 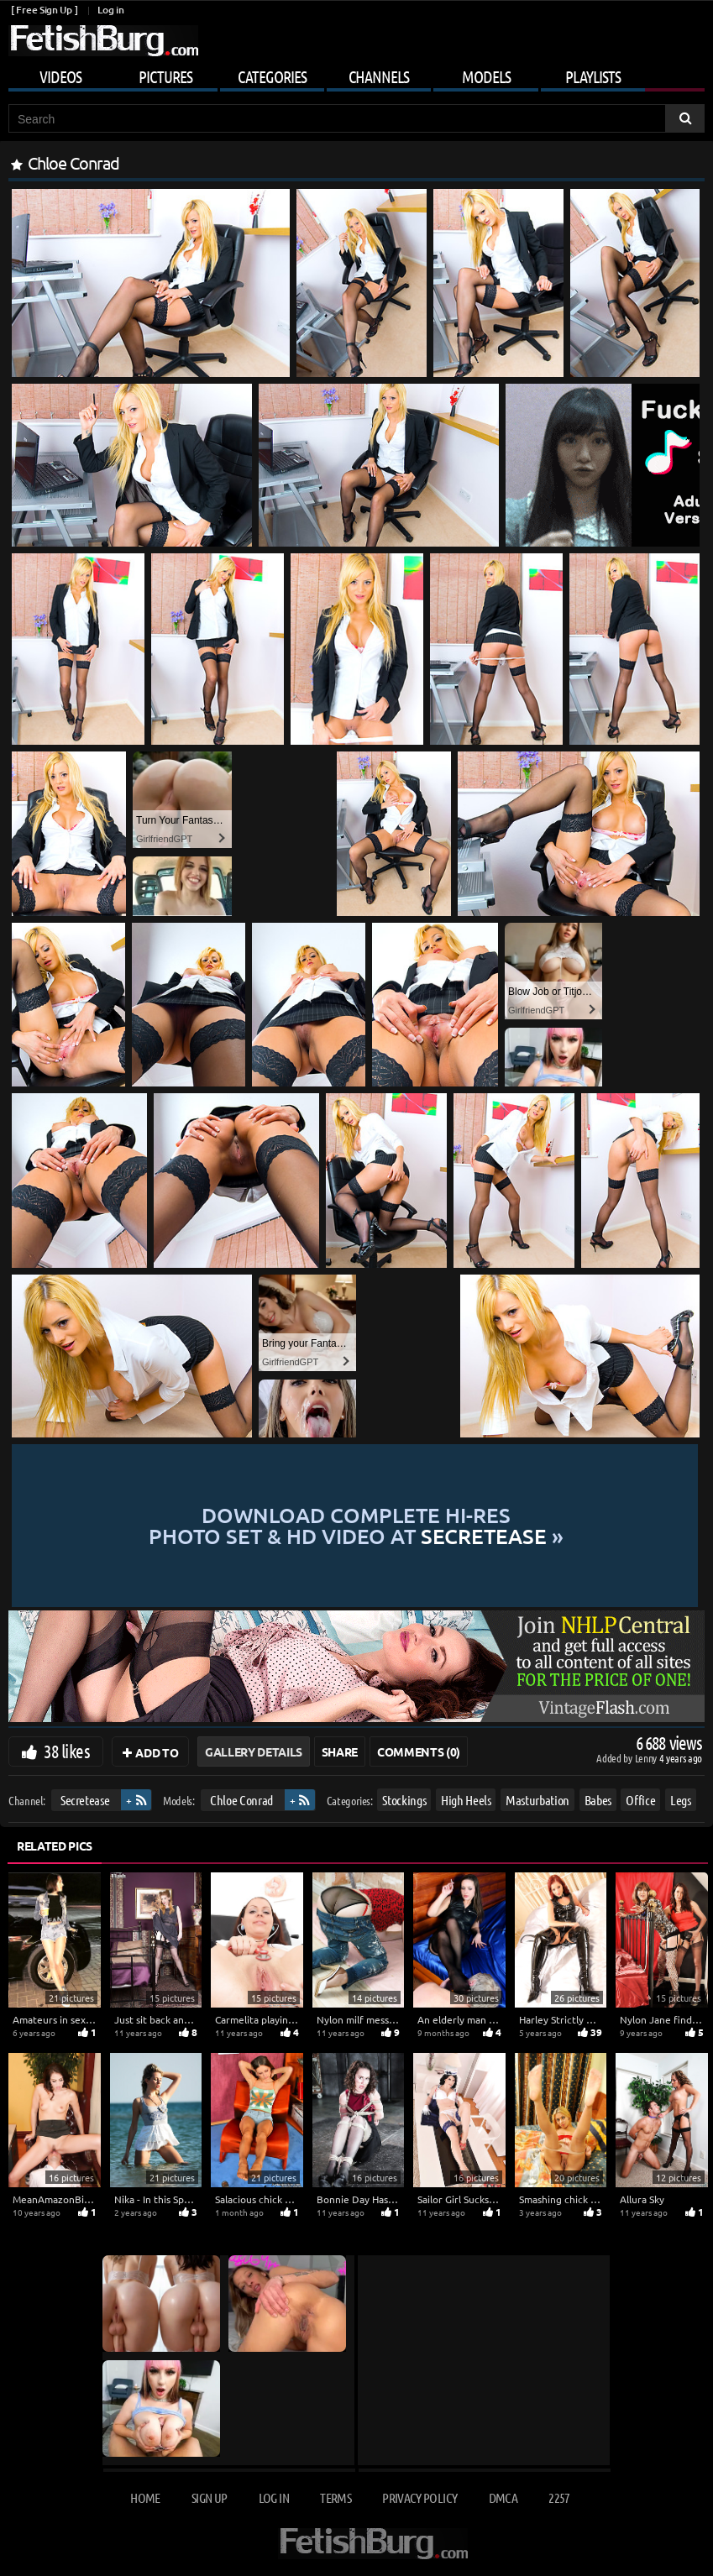 I want to click on DMCA, so click(x=503, y=2497).